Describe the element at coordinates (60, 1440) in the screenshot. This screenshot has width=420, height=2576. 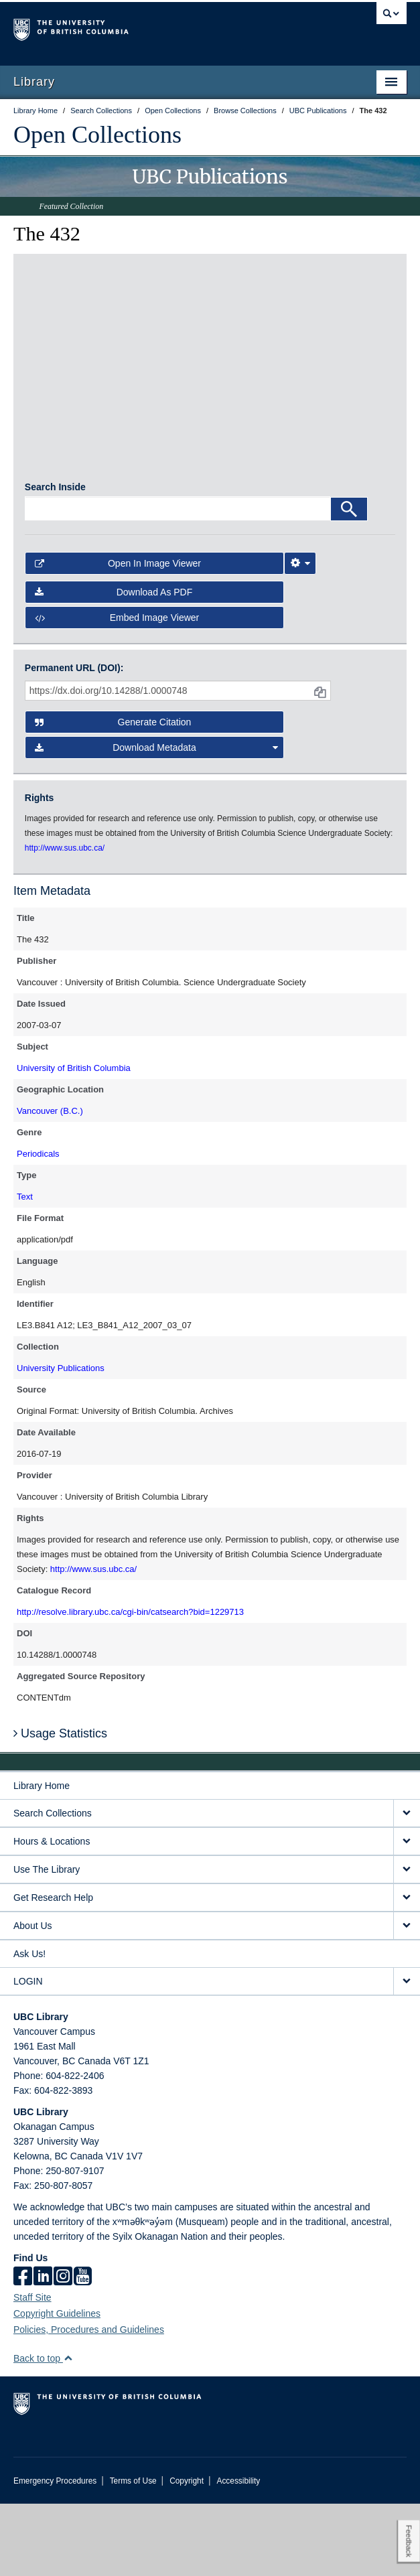
I see `University Publications` at that location.